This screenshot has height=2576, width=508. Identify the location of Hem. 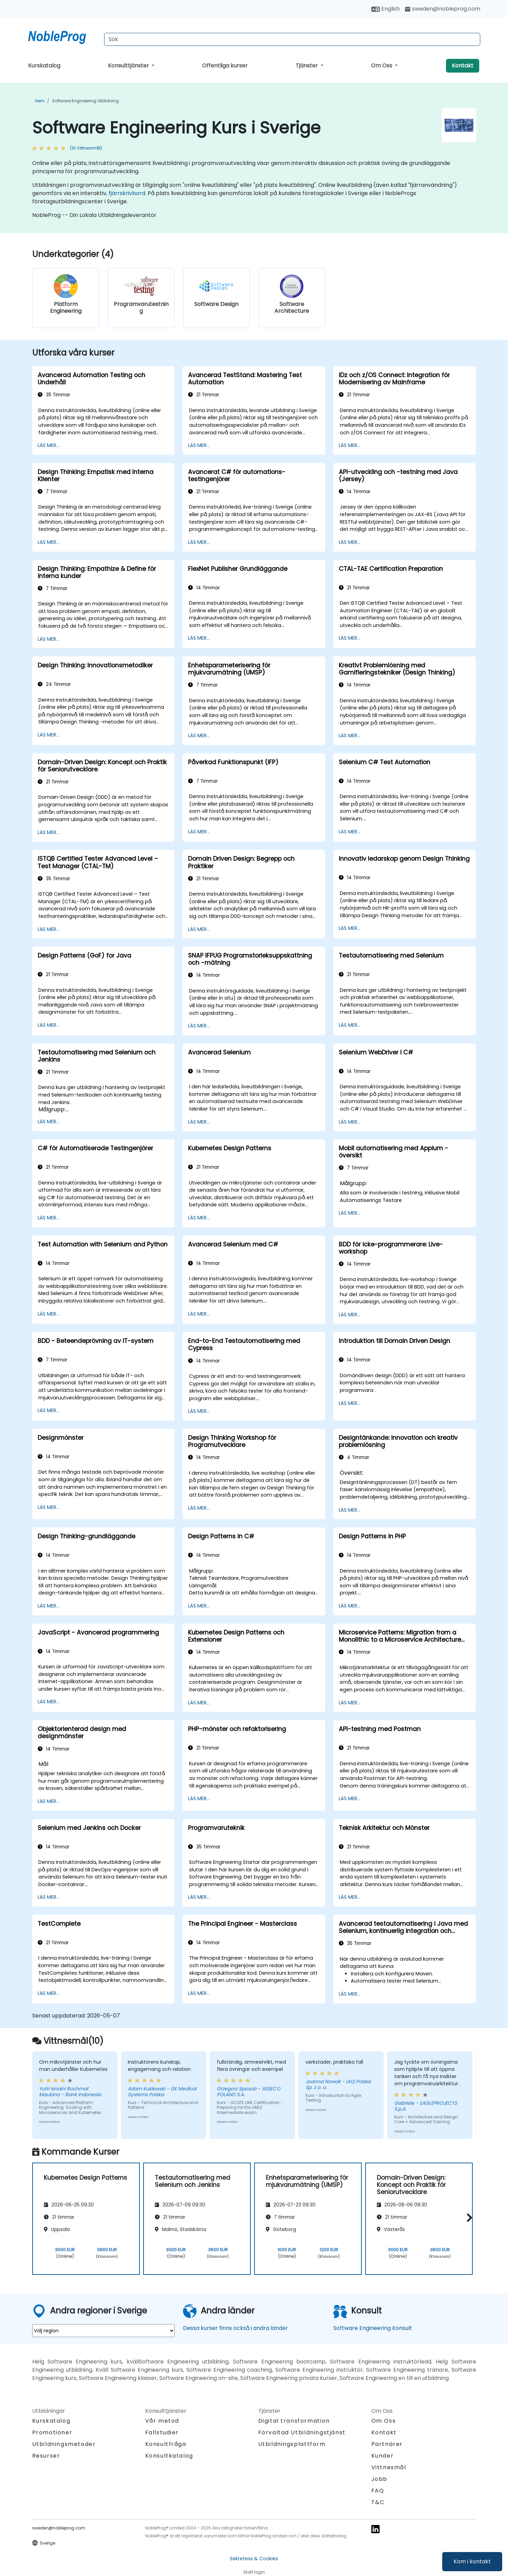
(40, 101).